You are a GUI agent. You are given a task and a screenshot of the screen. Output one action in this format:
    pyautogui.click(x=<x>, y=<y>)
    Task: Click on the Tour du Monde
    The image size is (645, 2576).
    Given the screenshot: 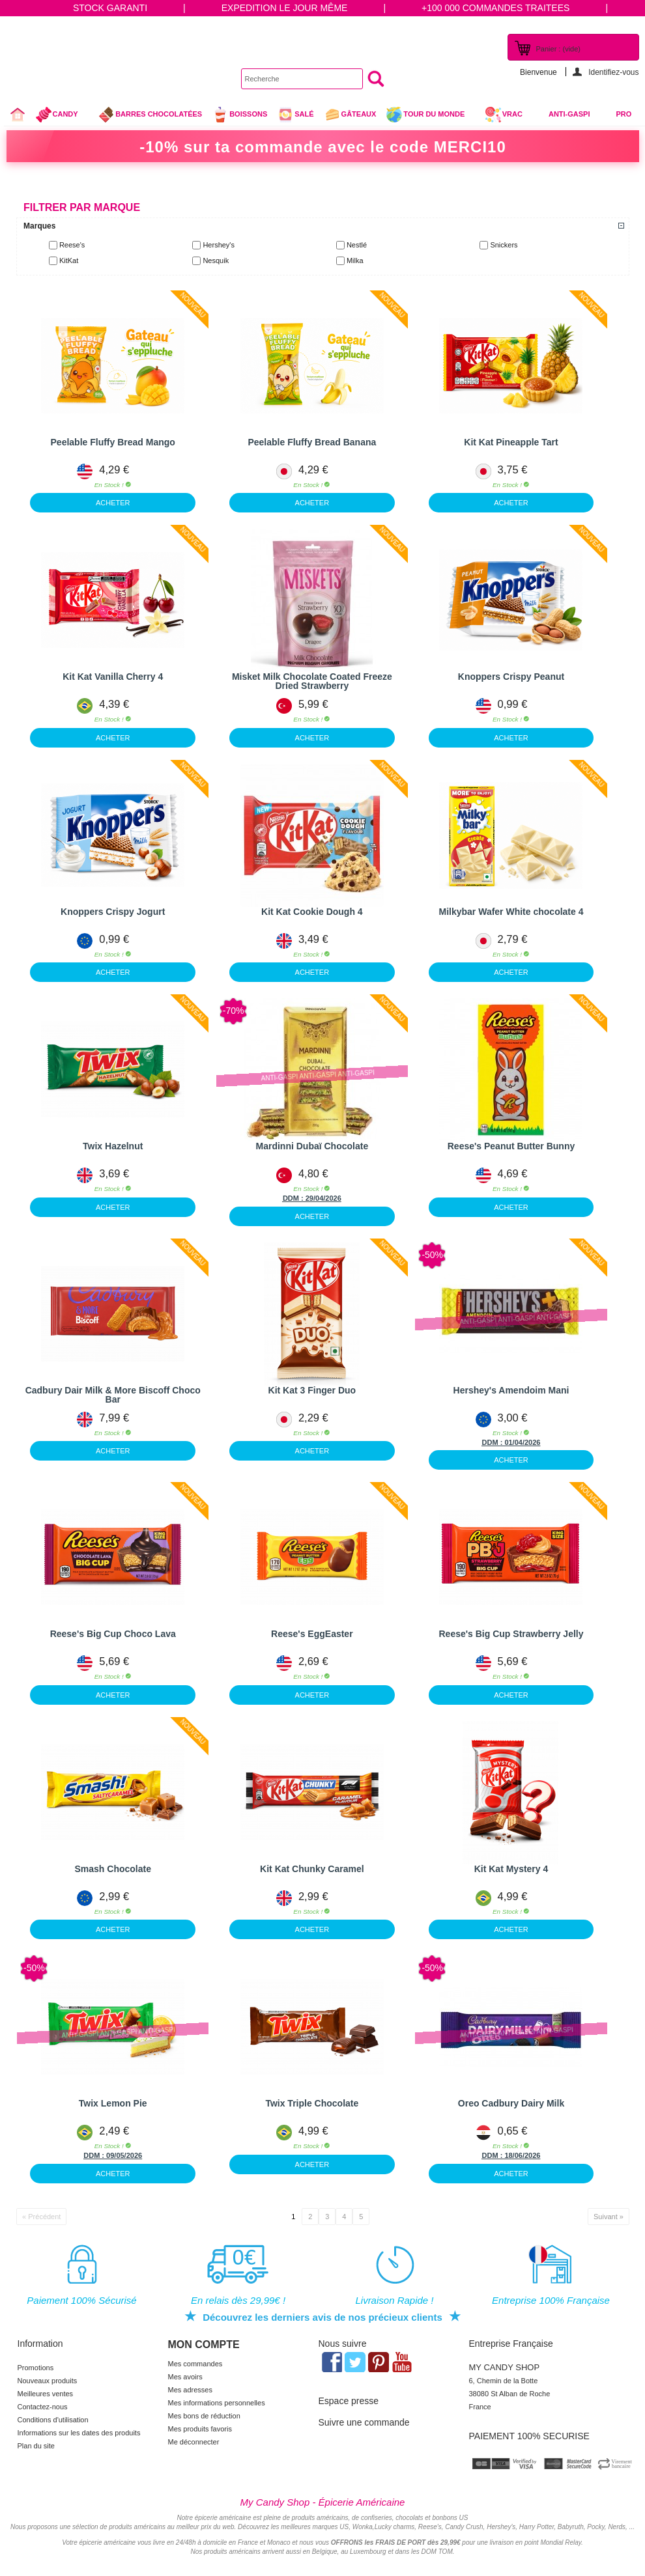 What is the action you would take?
    pyautogui.click(x=430, y=116)
    